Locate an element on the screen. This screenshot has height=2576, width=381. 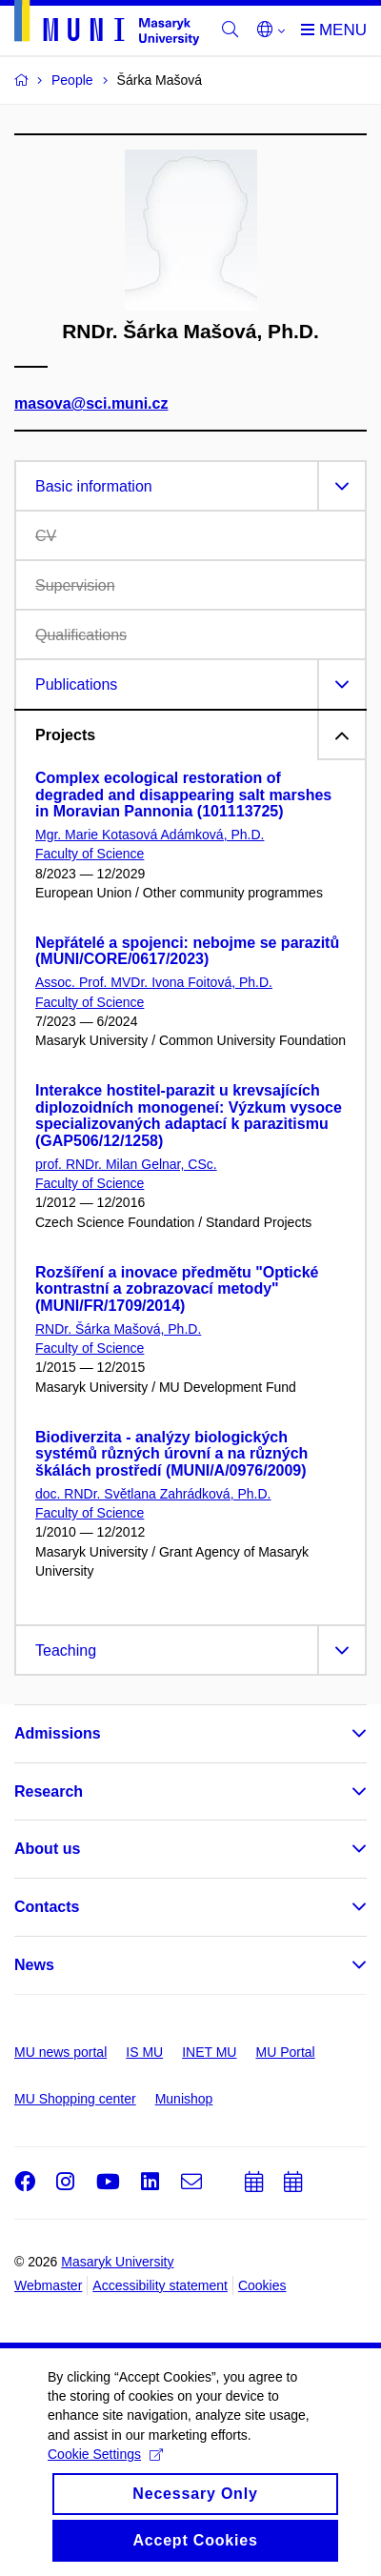
prof. RNDr. Milan Gelnar, CSc. is located at coordinates (126, 1164).